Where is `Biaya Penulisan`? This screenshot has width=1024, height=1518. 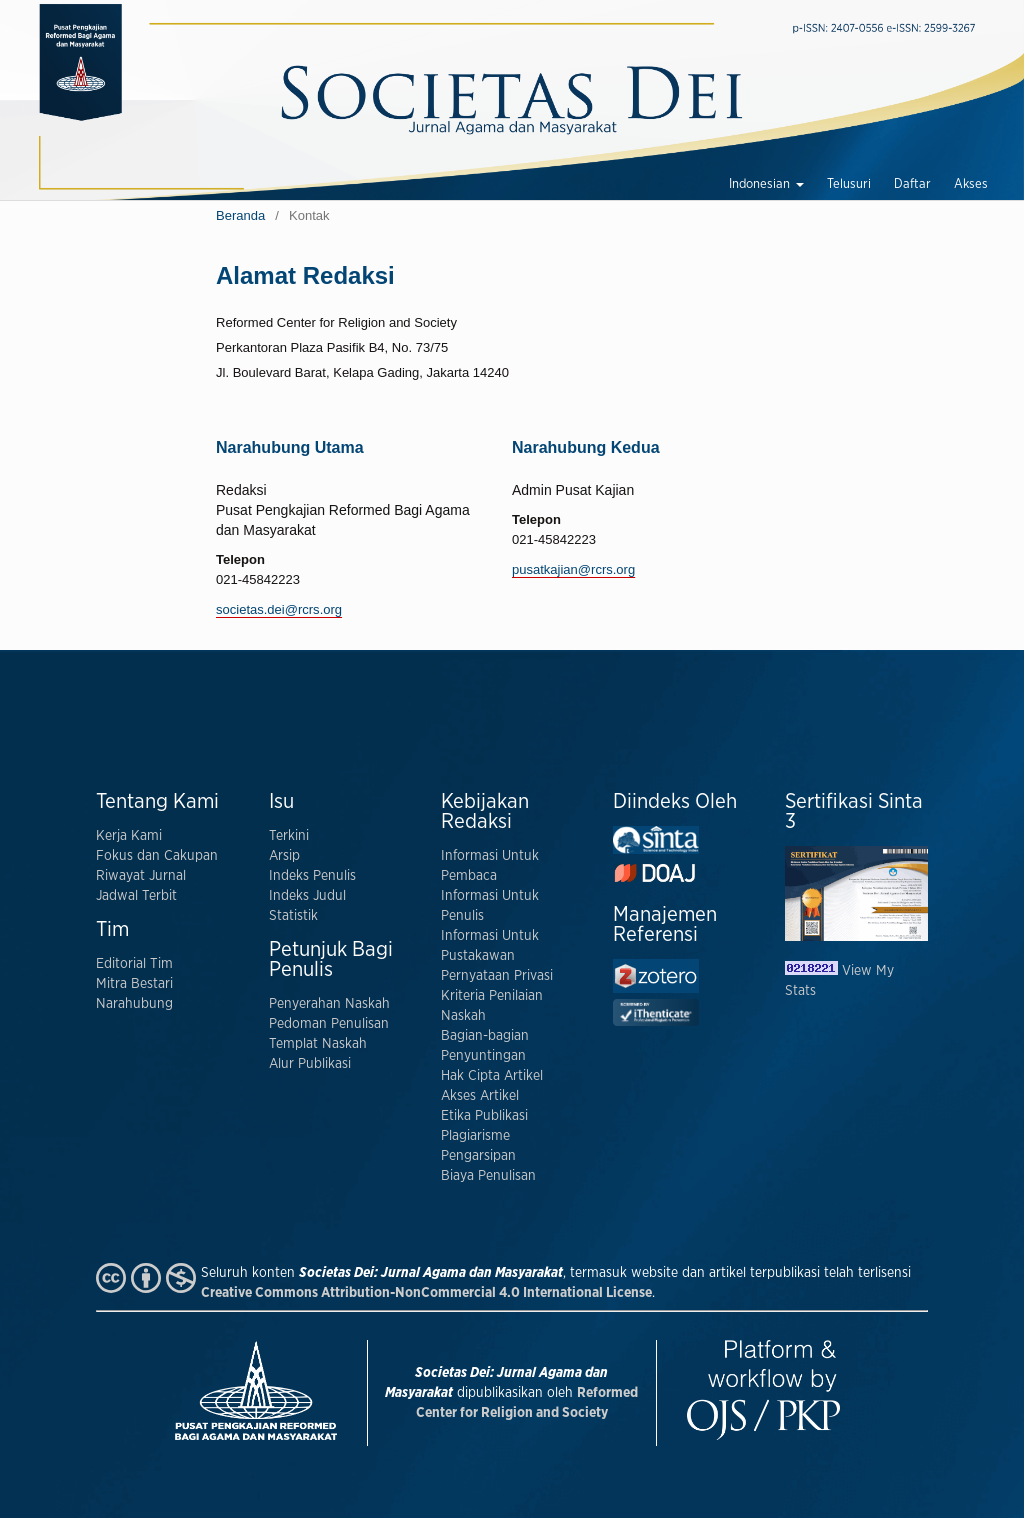
Biaya Penulisan is located at coordinates (488, 1176).